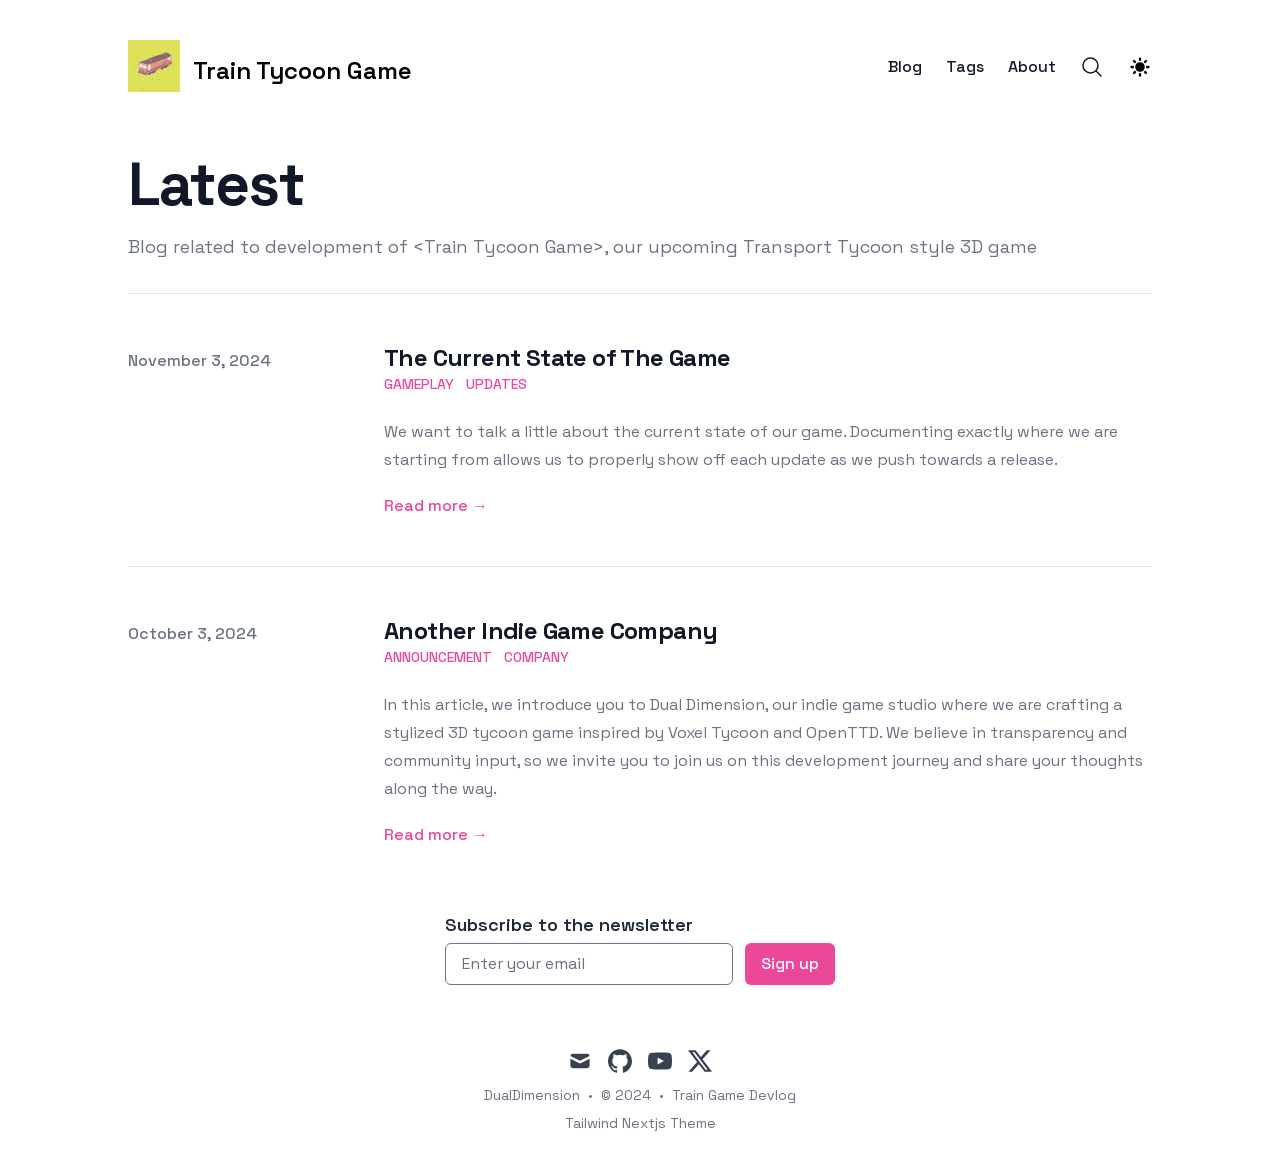 Image resolution: width=1280 pixels, height=1165 pixels. What do you see at coordinates (436, 505) in the screenshot?
I see `Read more → [Read more: "The Current State of The Game"]` at bounding box center [436, 505].